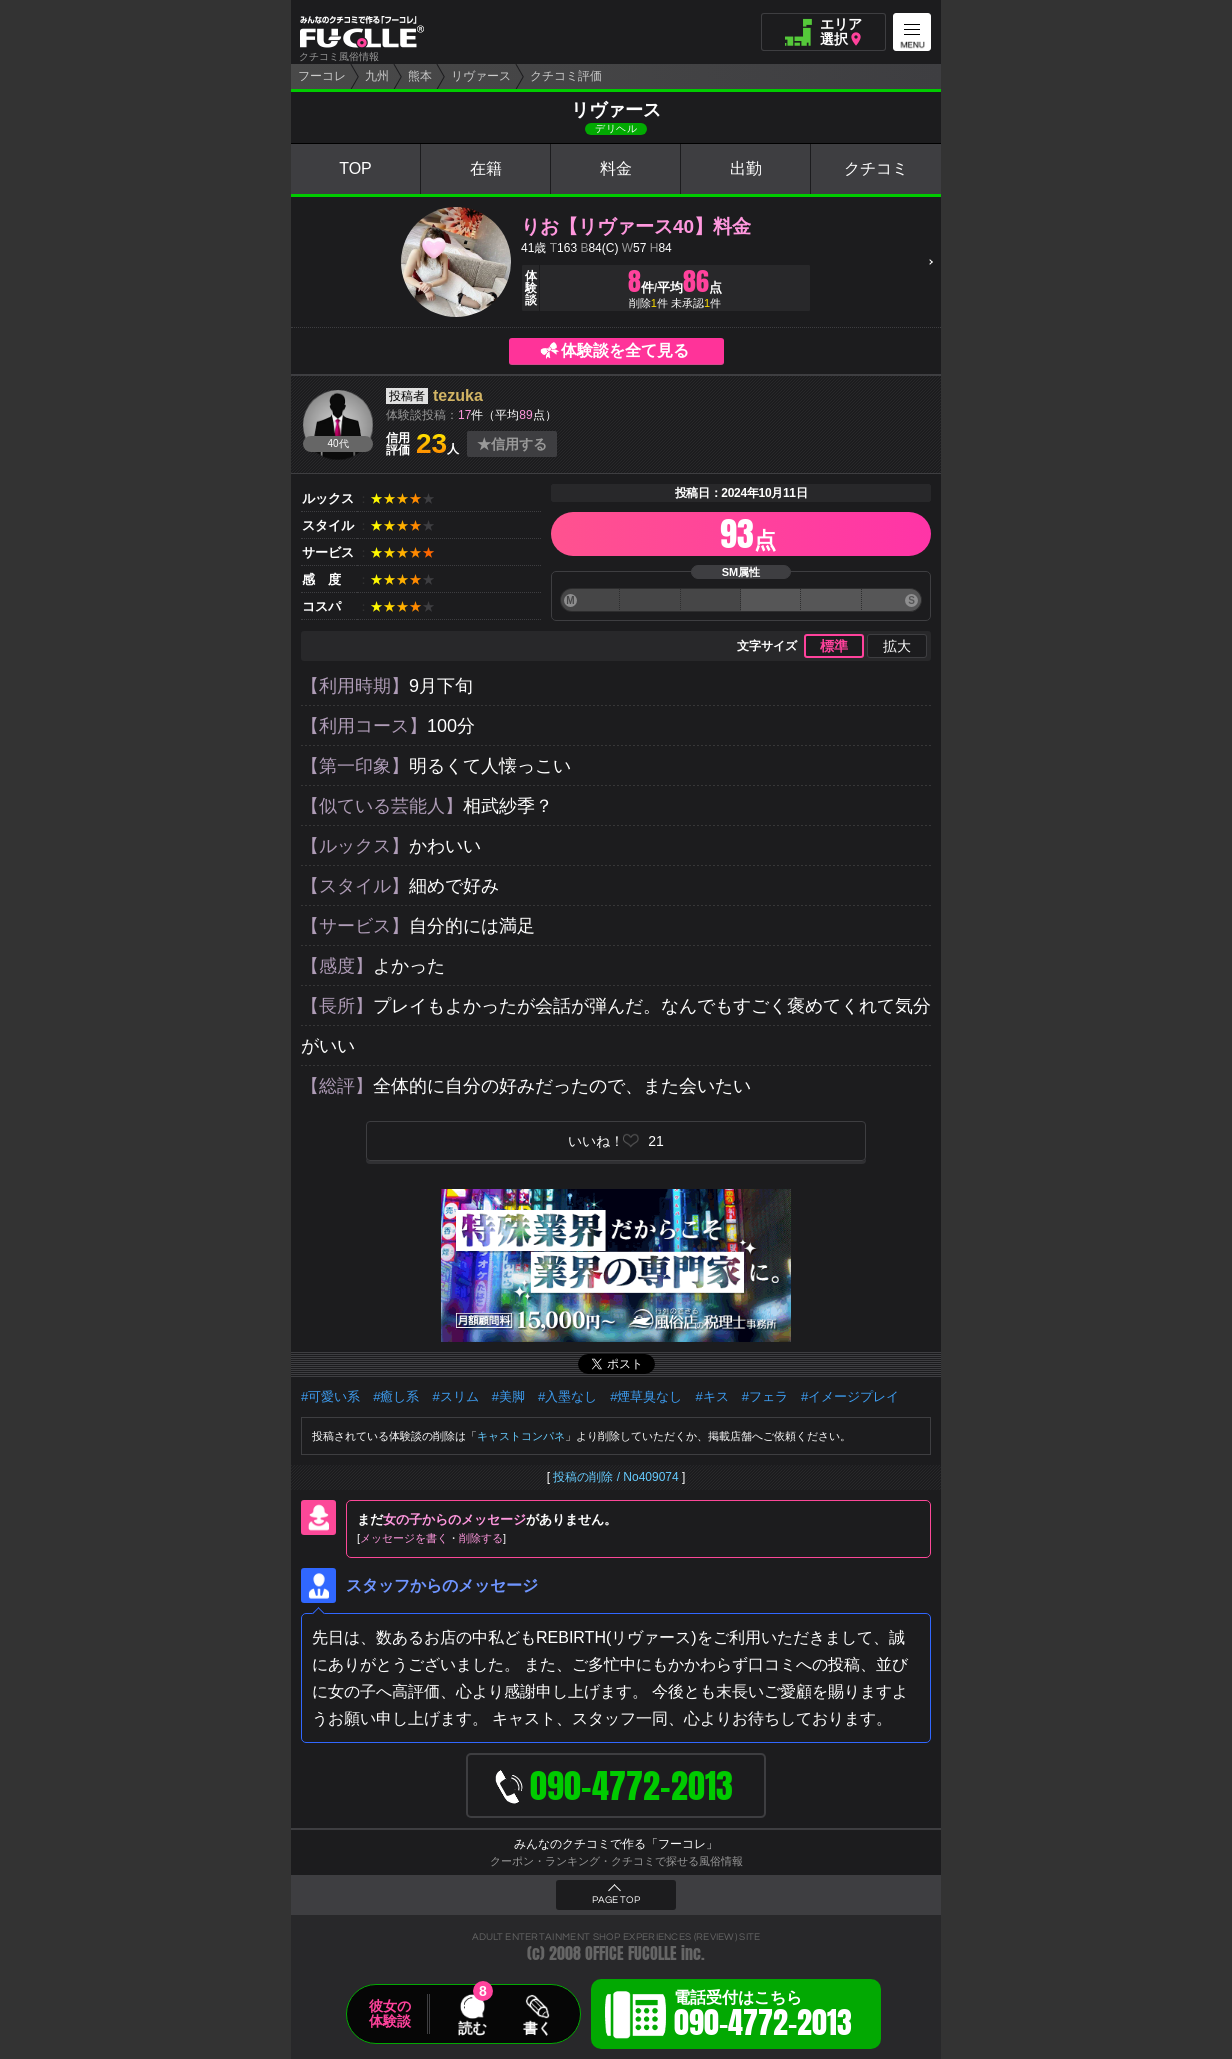 The width and height of the screenshot is (1232, 2059). Describe the element at coordinates (616, 1900) in the screenshot. I see `PAGE TOP` at that location.